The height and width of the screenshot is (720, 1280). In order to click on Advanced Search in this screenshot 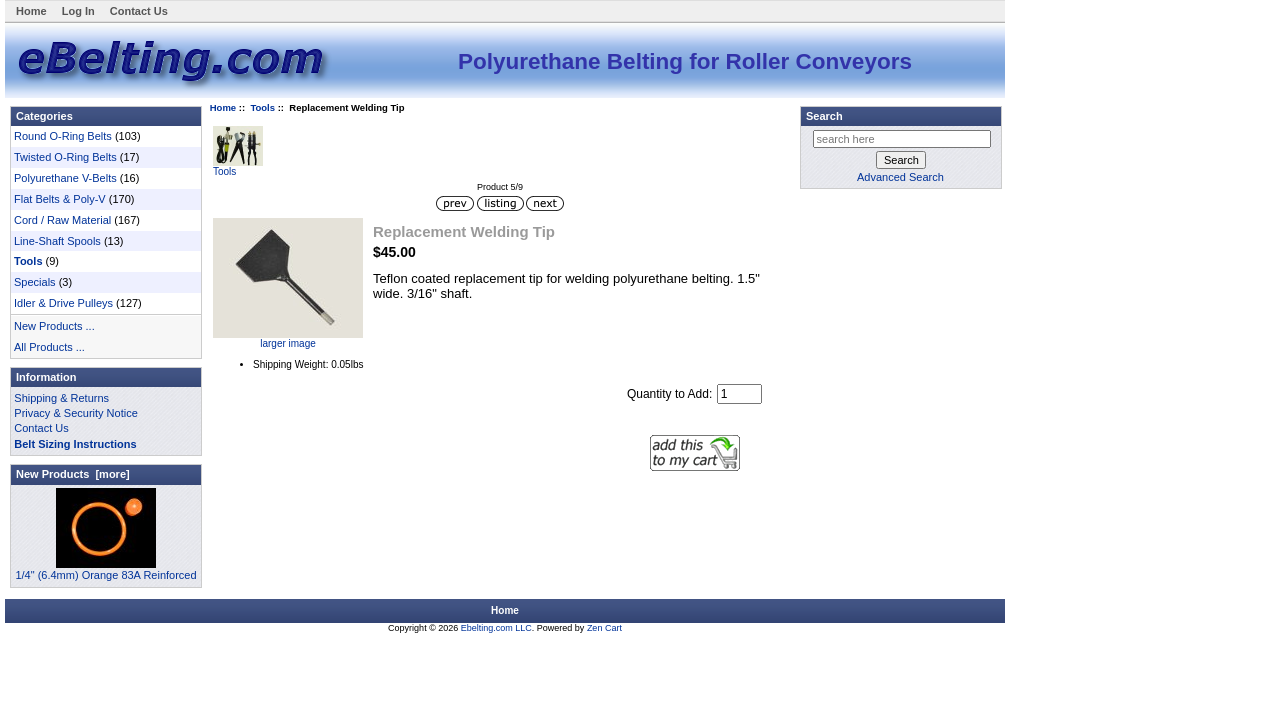, I will do `click(900, 177)`.